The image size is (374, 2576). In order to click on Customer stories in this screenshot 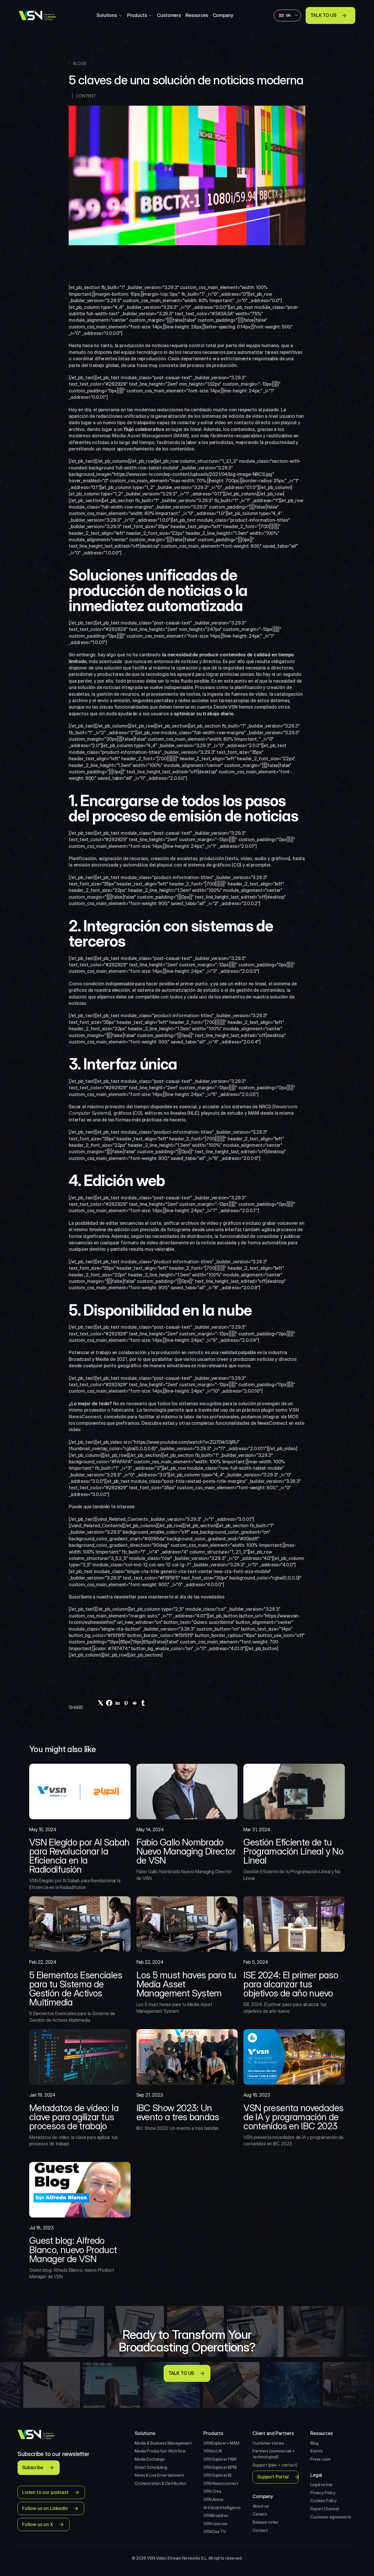, I will do `click(268, 2443)`.